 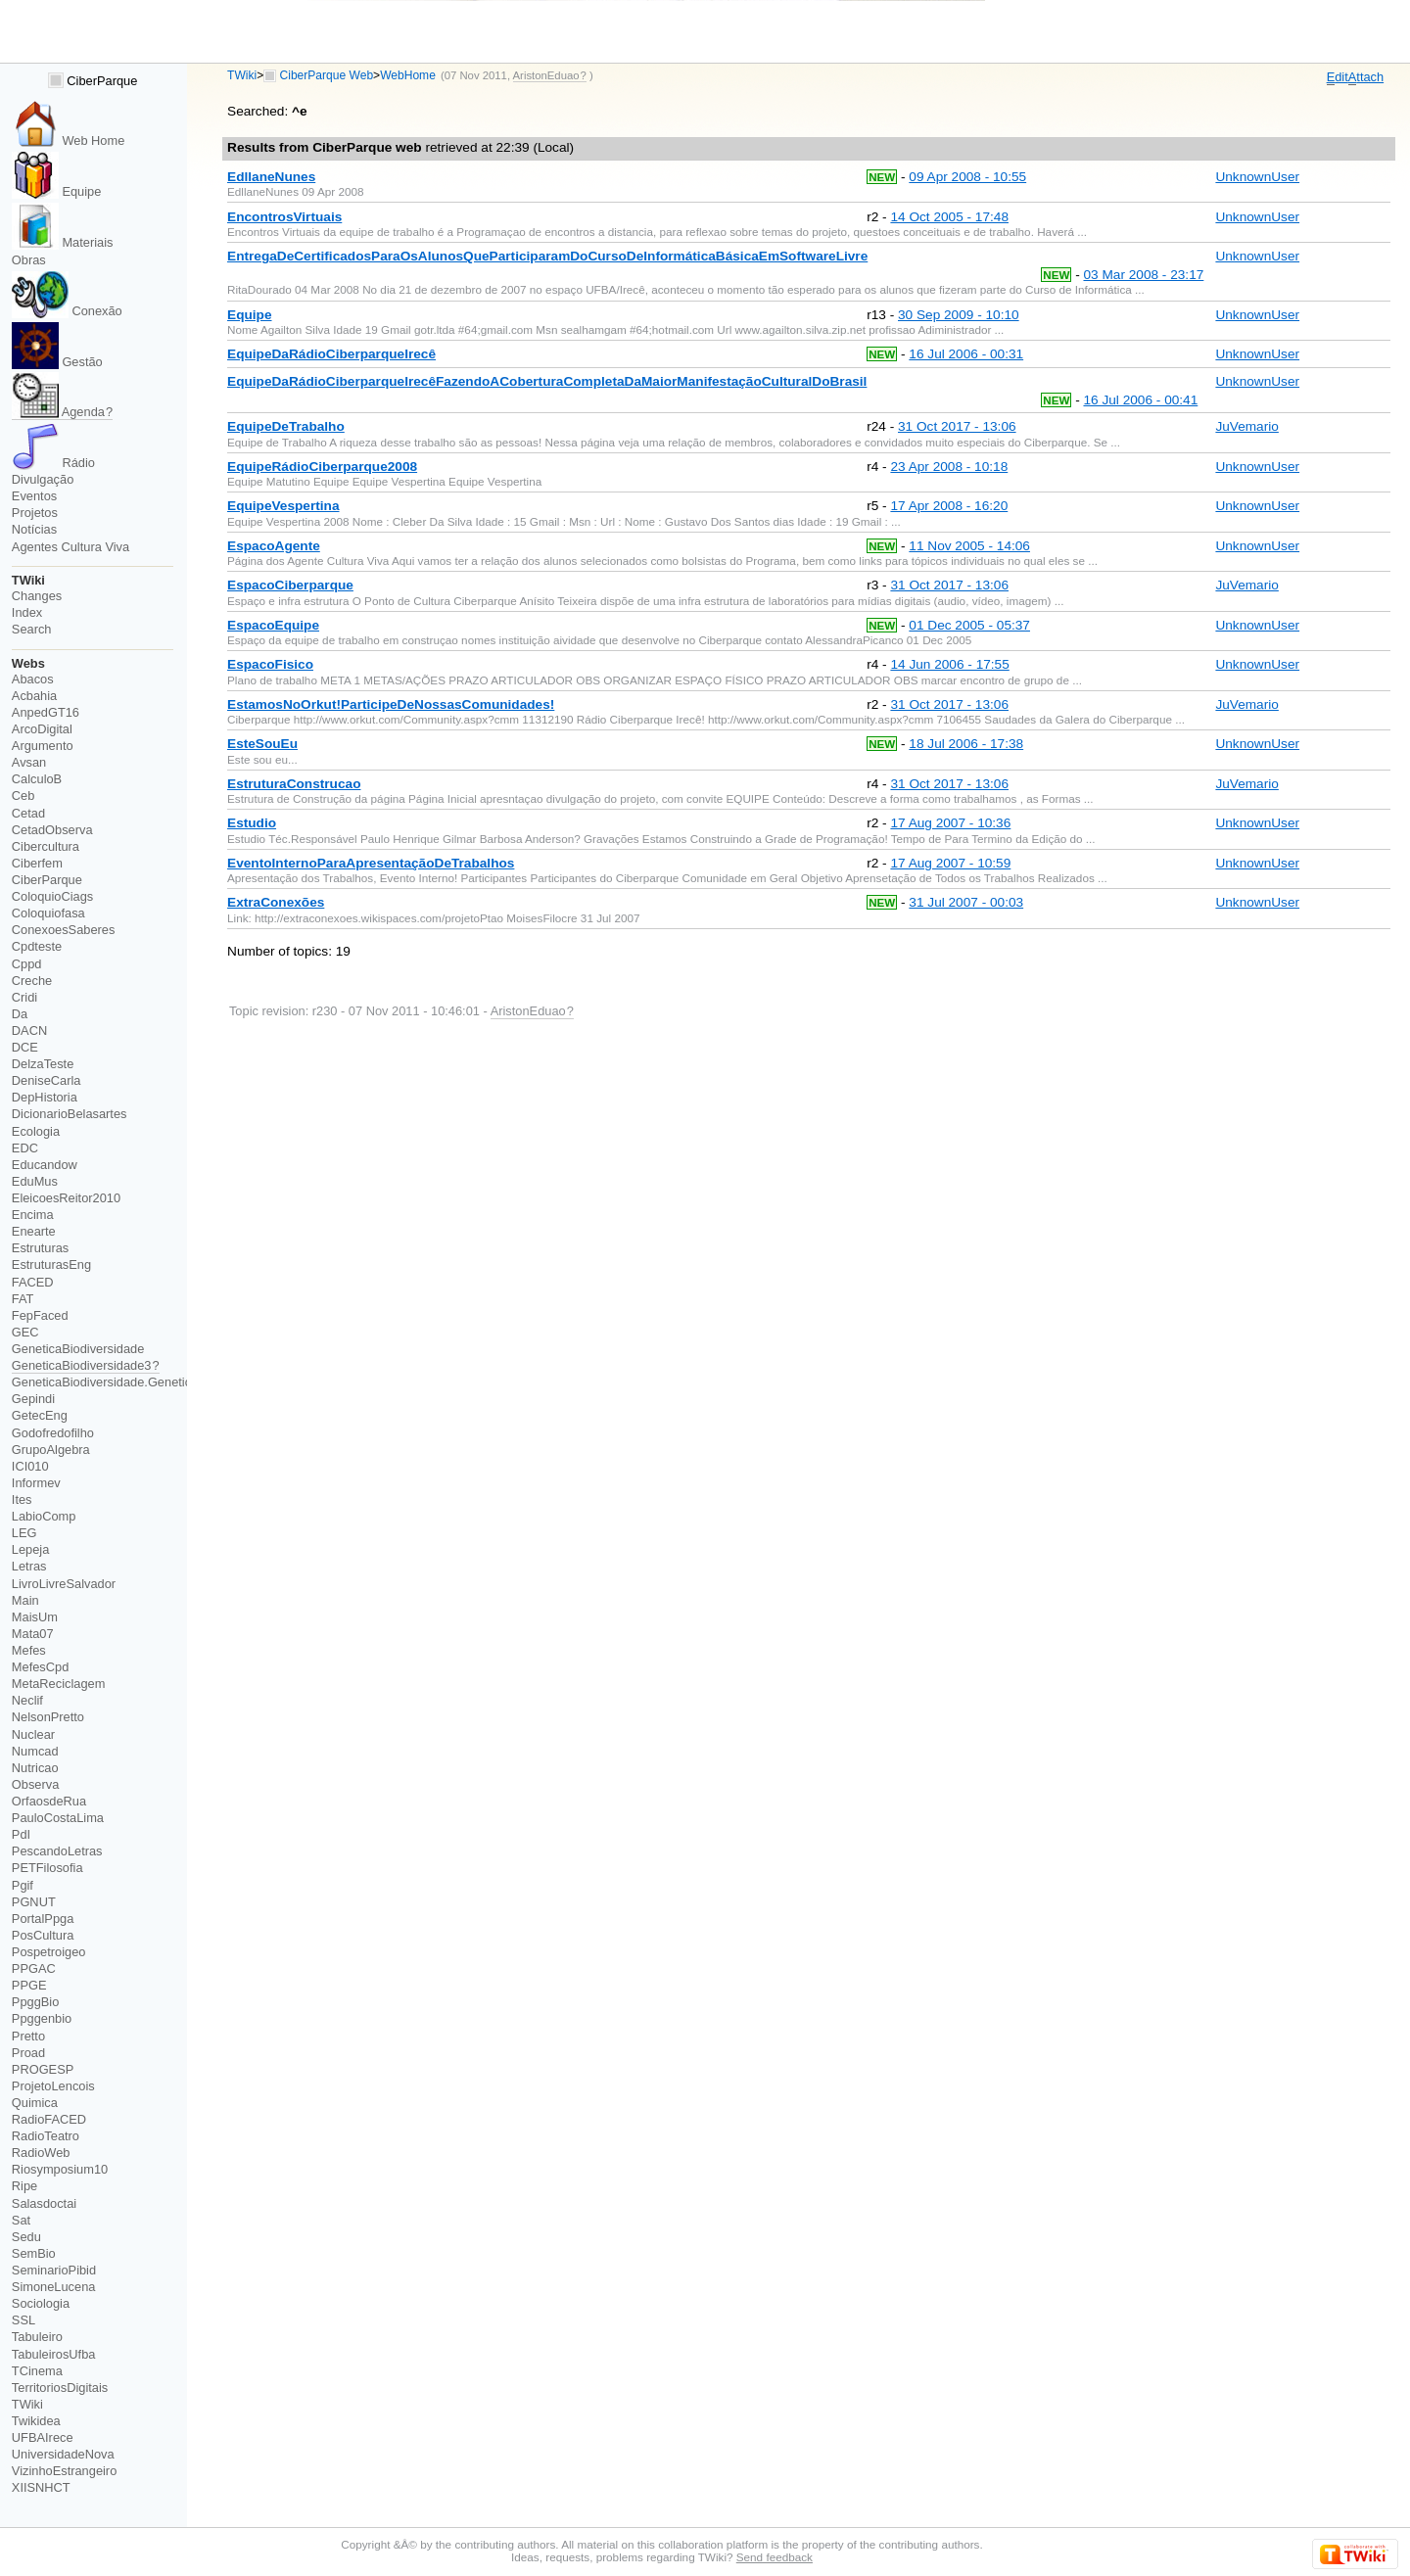 I want to click on PPGE, so click(x=29, y=1985).